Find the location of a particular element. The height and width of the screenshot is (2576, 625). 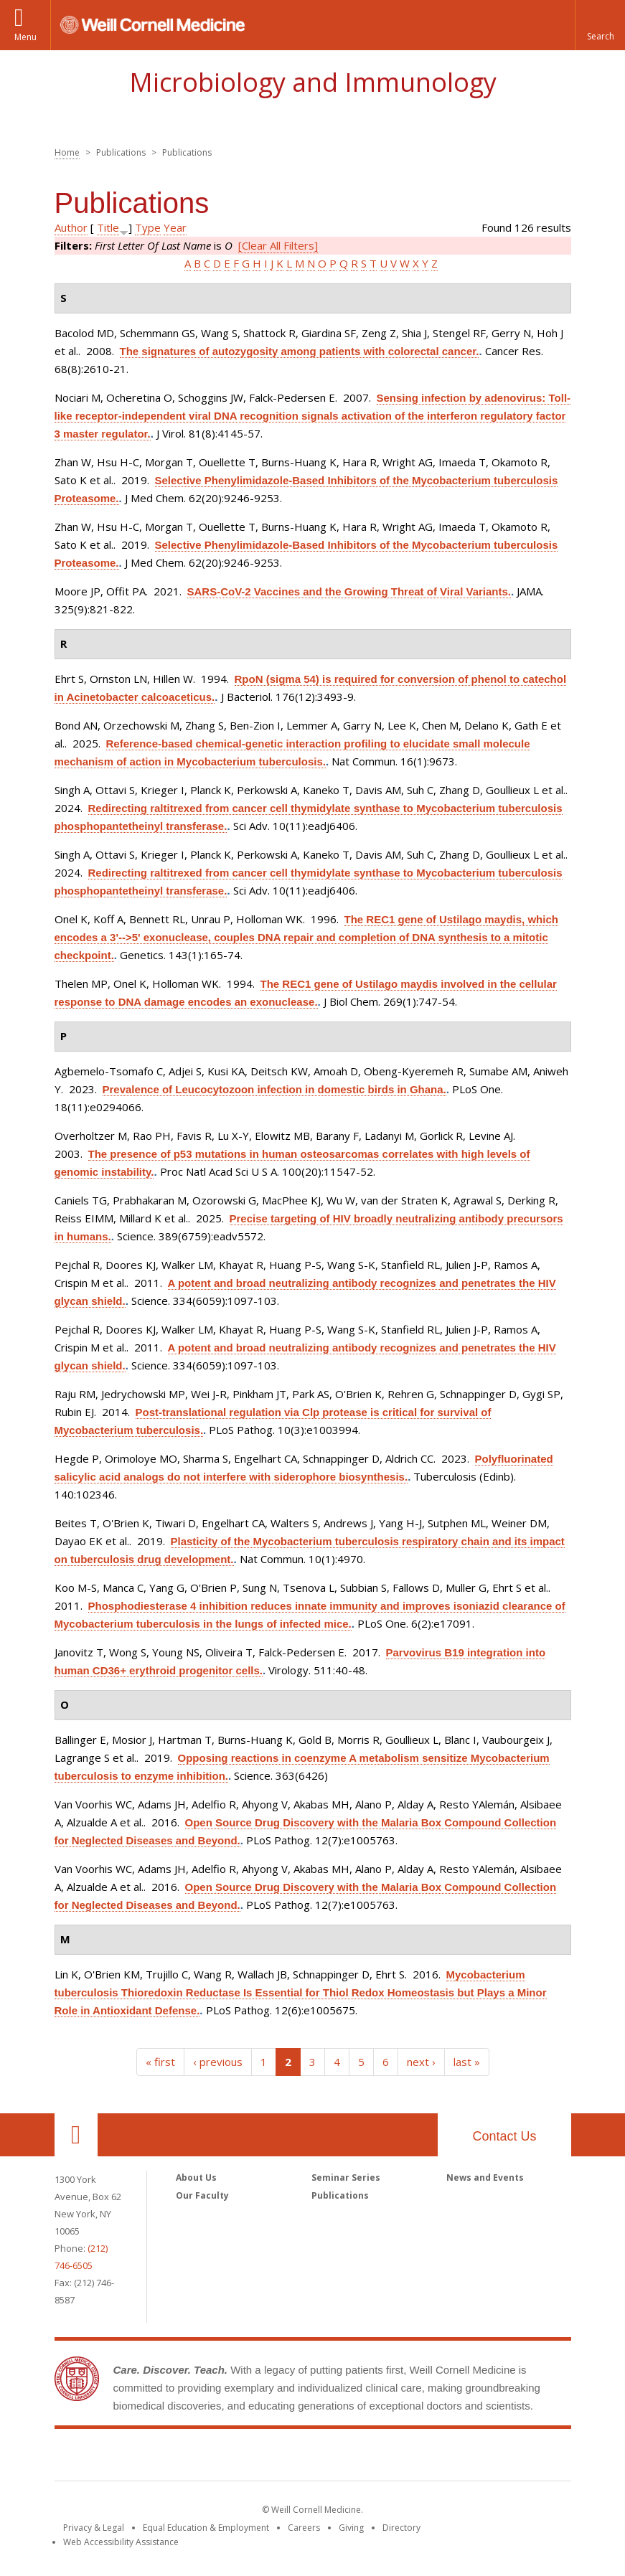

News and Events is located at coordinates (485, 2177).